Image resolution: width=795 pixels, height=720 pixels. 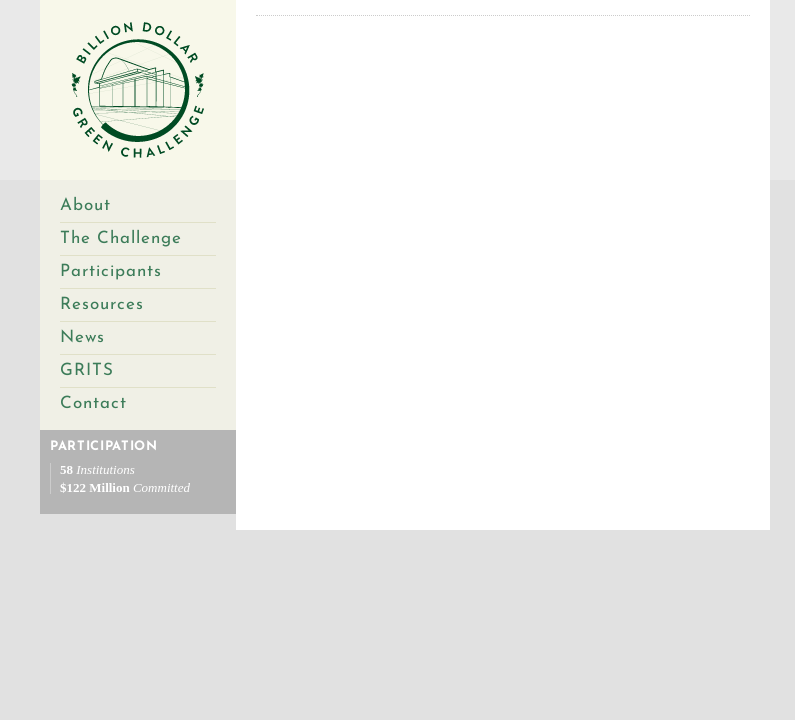 What do you see at coordinates (111, 271) in the screenshot?
I see `Participants` at bounding box center [111, 271].